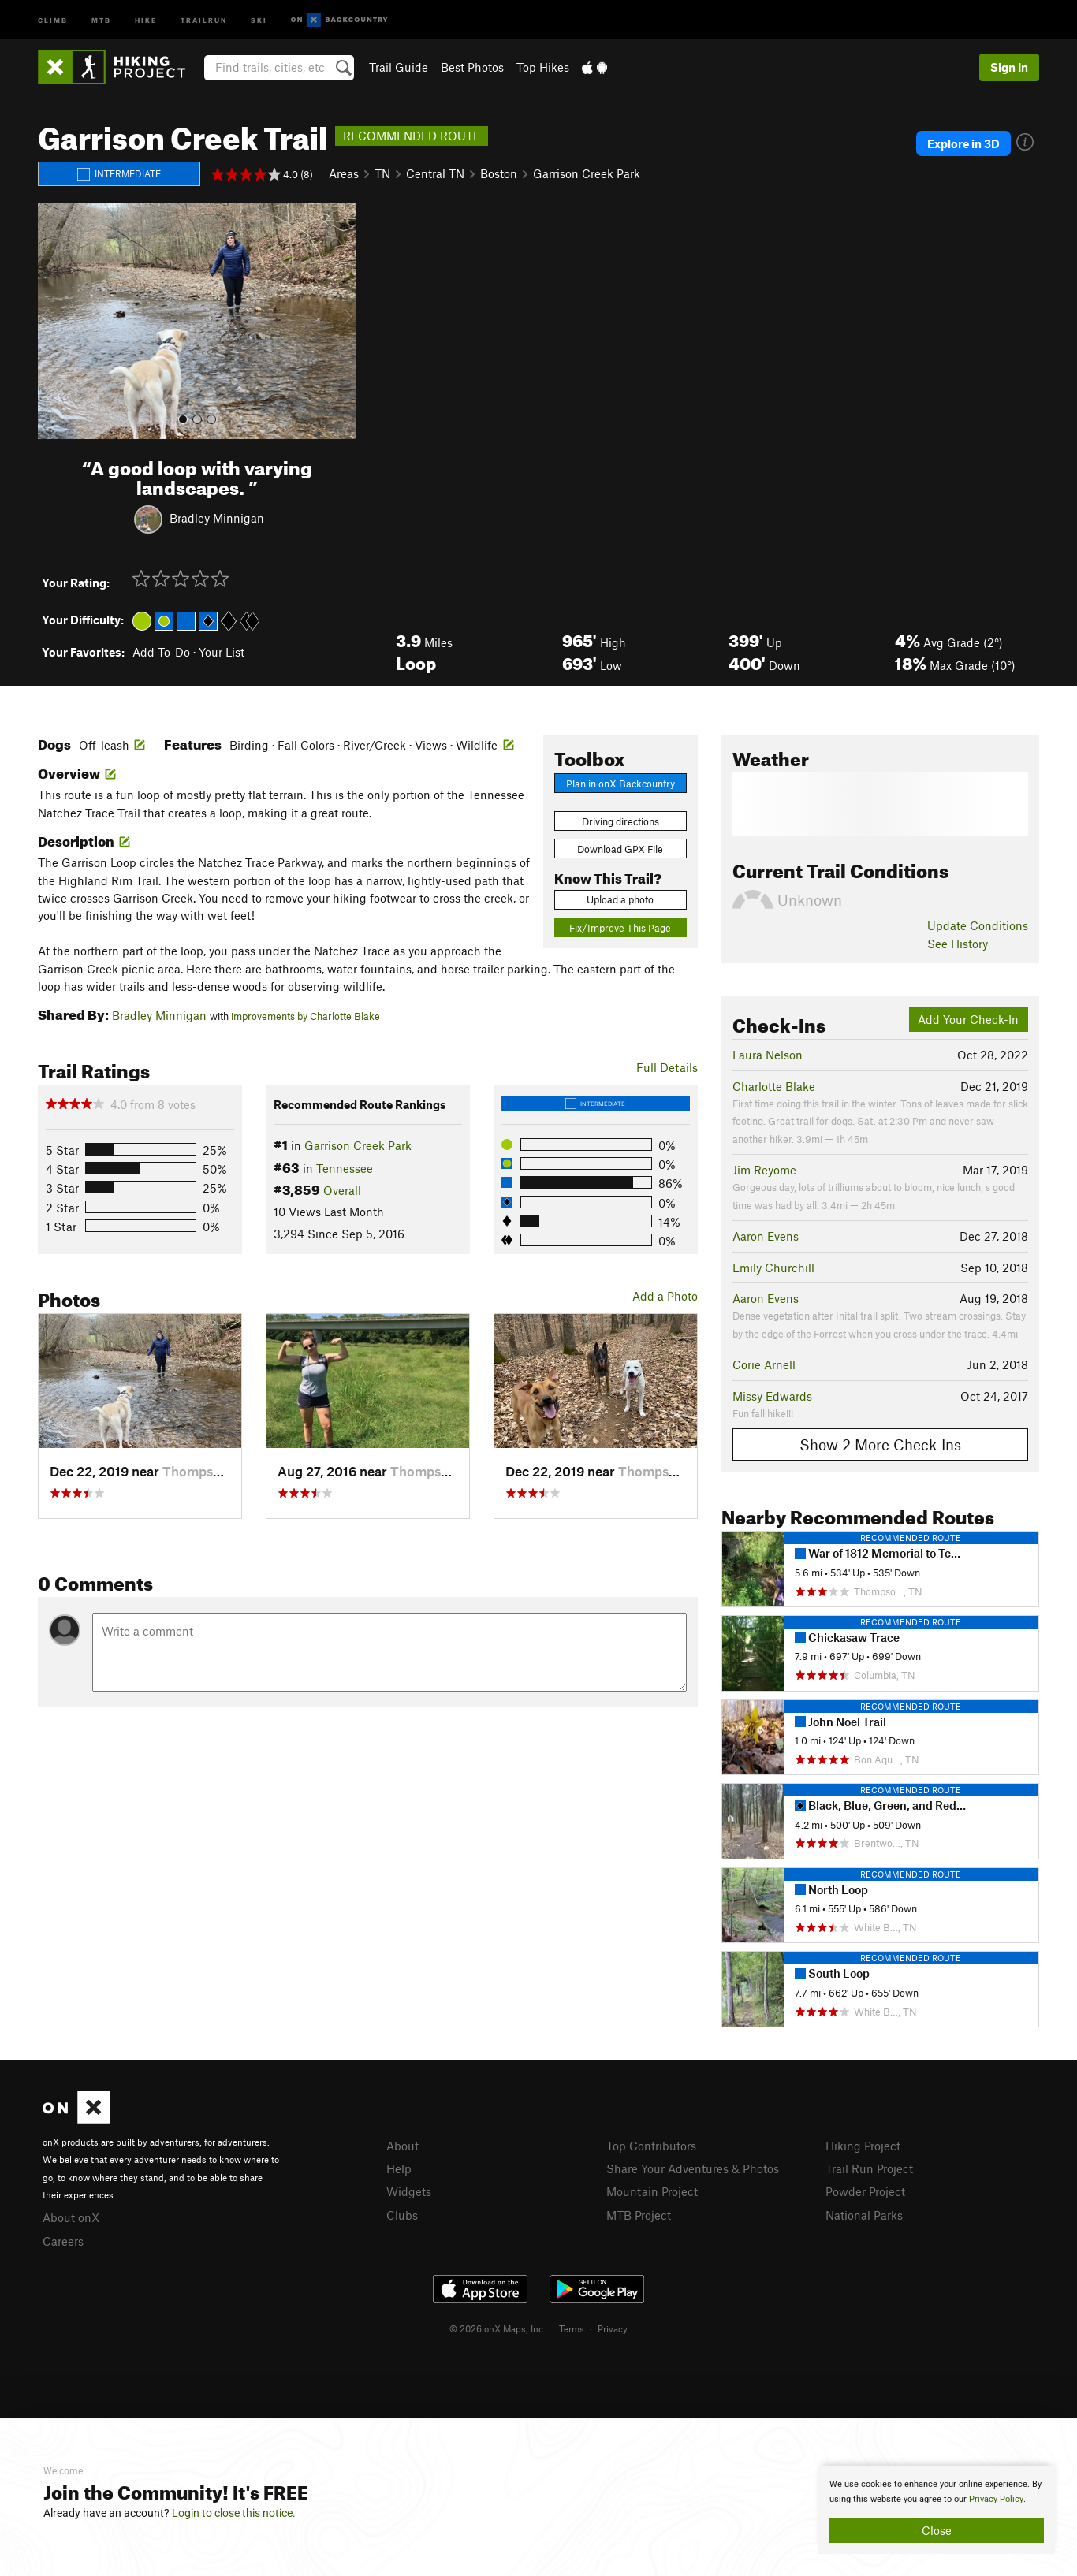 Image resolution: width=1077 pixels, height=2576 pixels. I want to click on improvements by Charlotte Blake, so click(305, 1016).